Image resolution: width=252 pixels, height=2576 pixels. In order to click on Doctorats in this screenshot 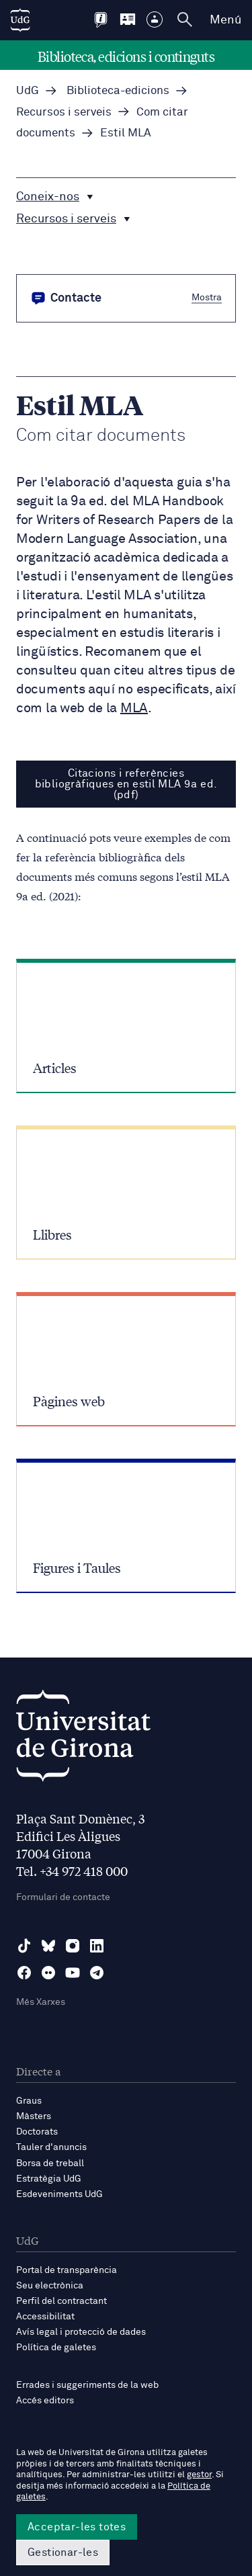, I will do `click(37, 2132)`.